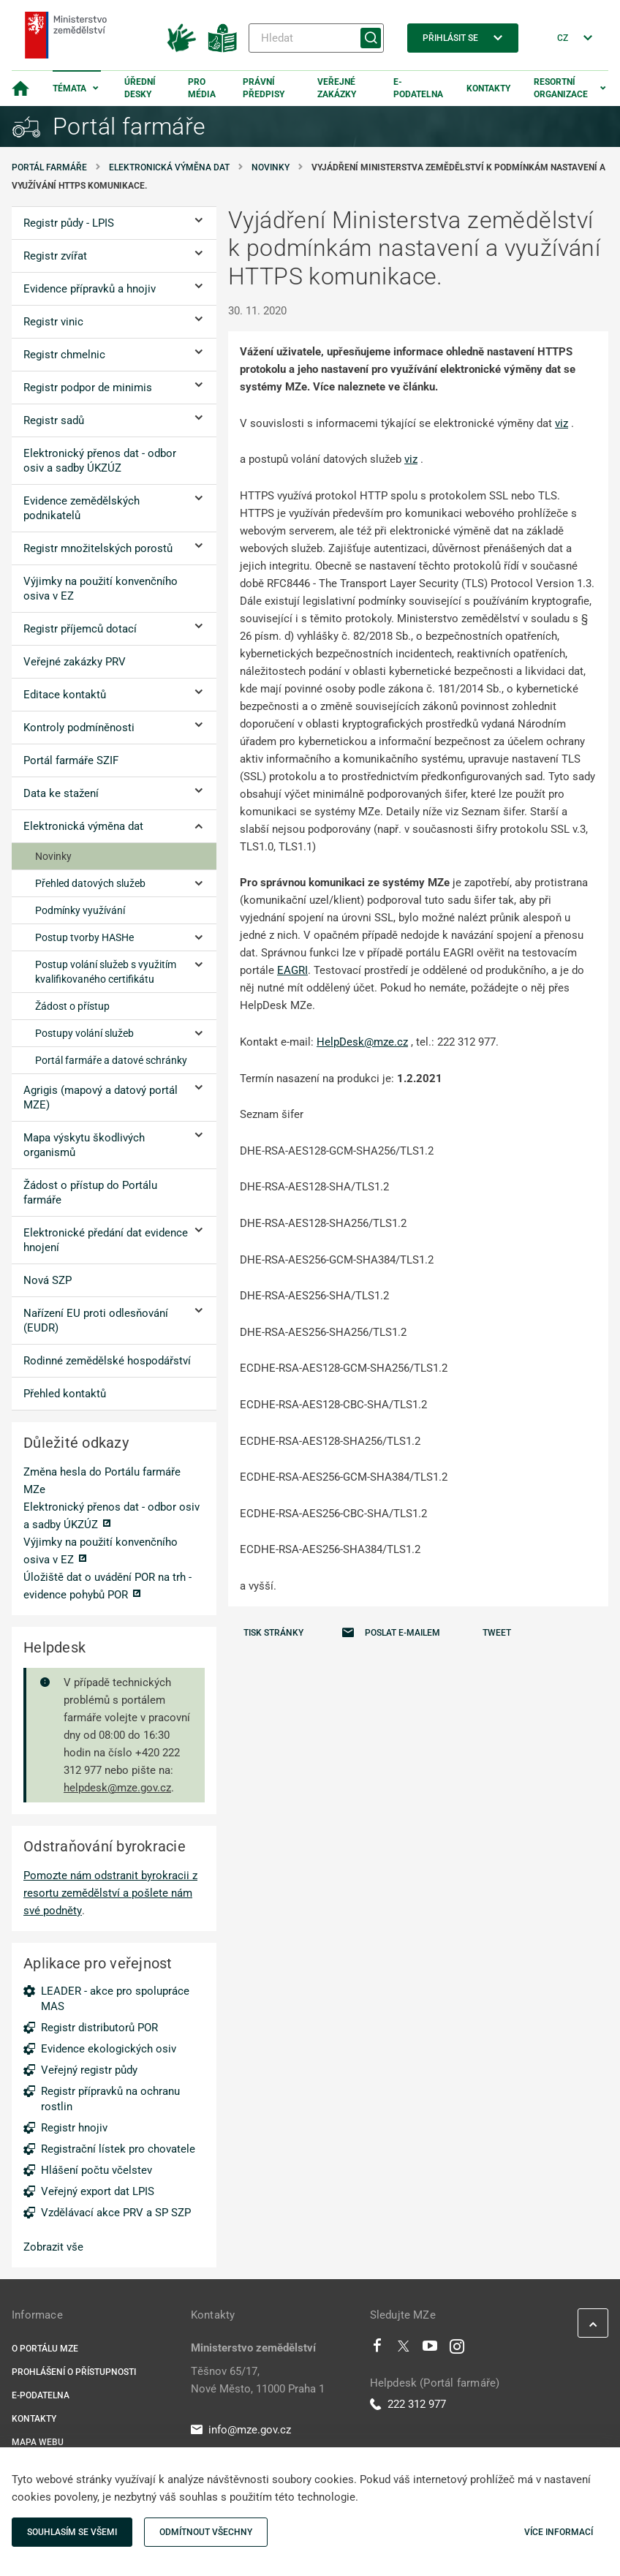 The width and height of the screenshot is (620, 2576). What do you see at coordinates (418, 88) in the screenshot?
I see `E-podatelna` at bounding box center [418, 88].